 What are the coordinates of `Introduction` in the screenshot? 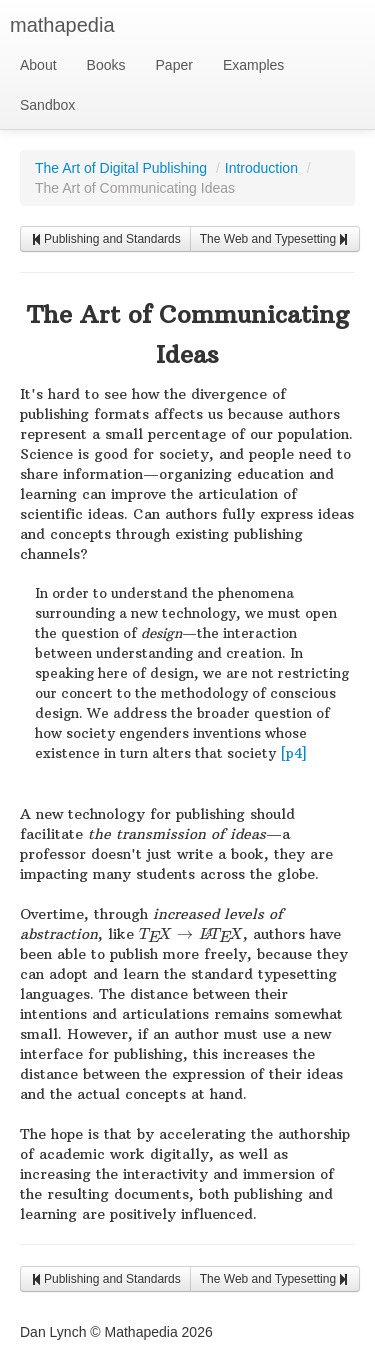 It's located at (261, 168).